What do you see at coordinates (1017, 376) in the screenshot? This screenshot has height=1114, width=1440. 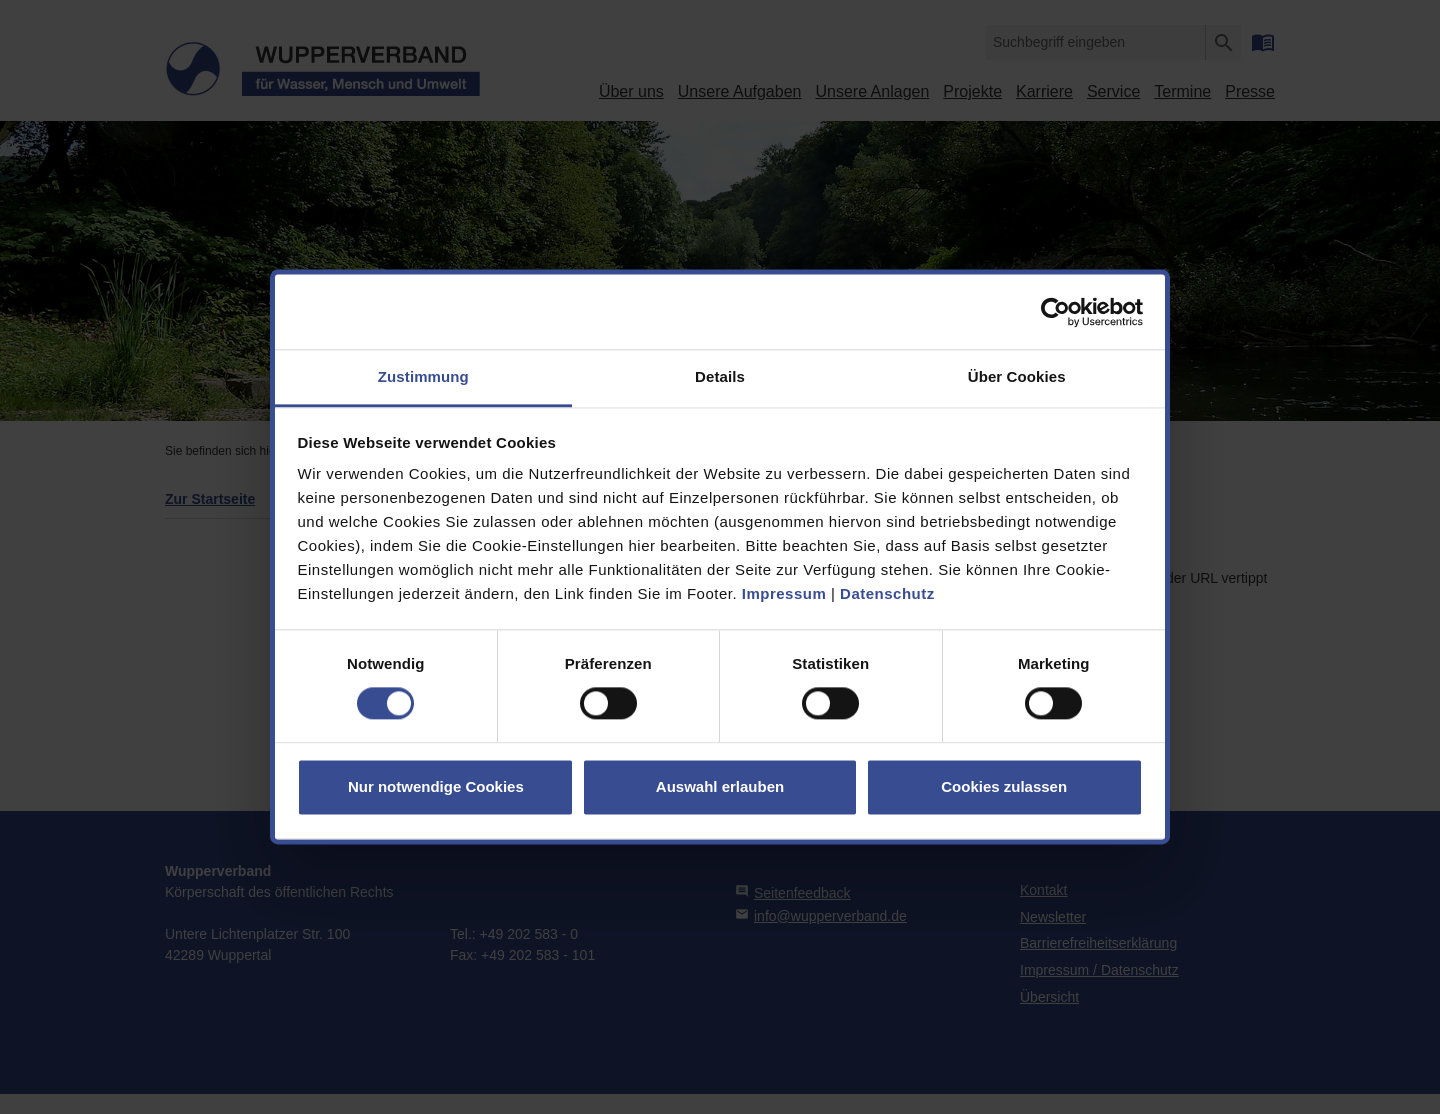 I see `Über Cookies [tab]` at bounding box center [1017, 376].